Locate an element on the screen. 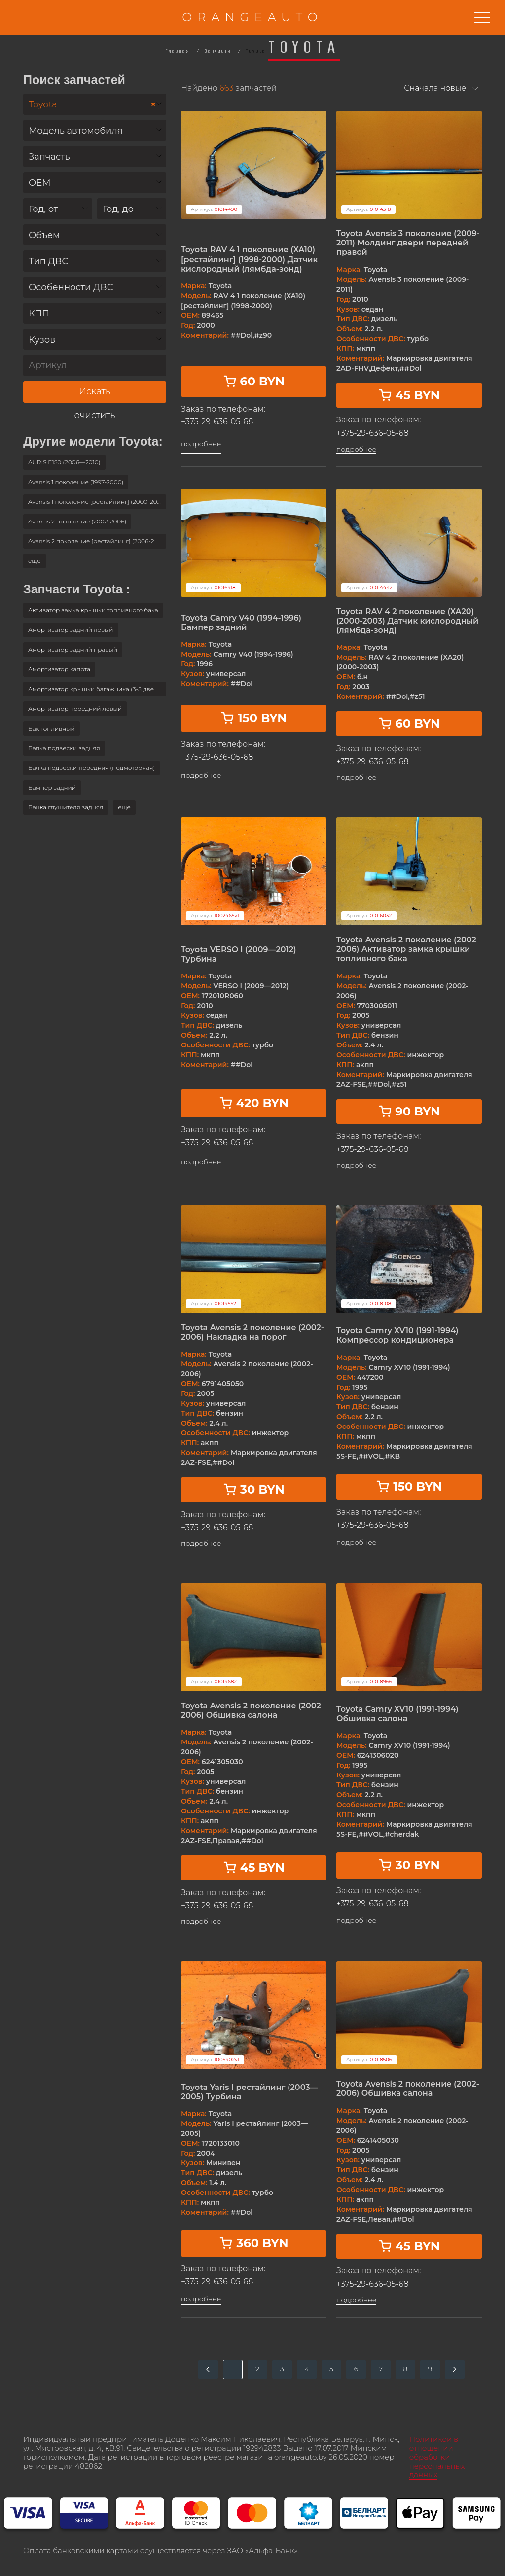 The height and width of the screenshot is (2576, 505). Toyota Avensis 2 поколение (2002-2006) Активатор замка крышки топливного бака is located at coordinates (407, 949).